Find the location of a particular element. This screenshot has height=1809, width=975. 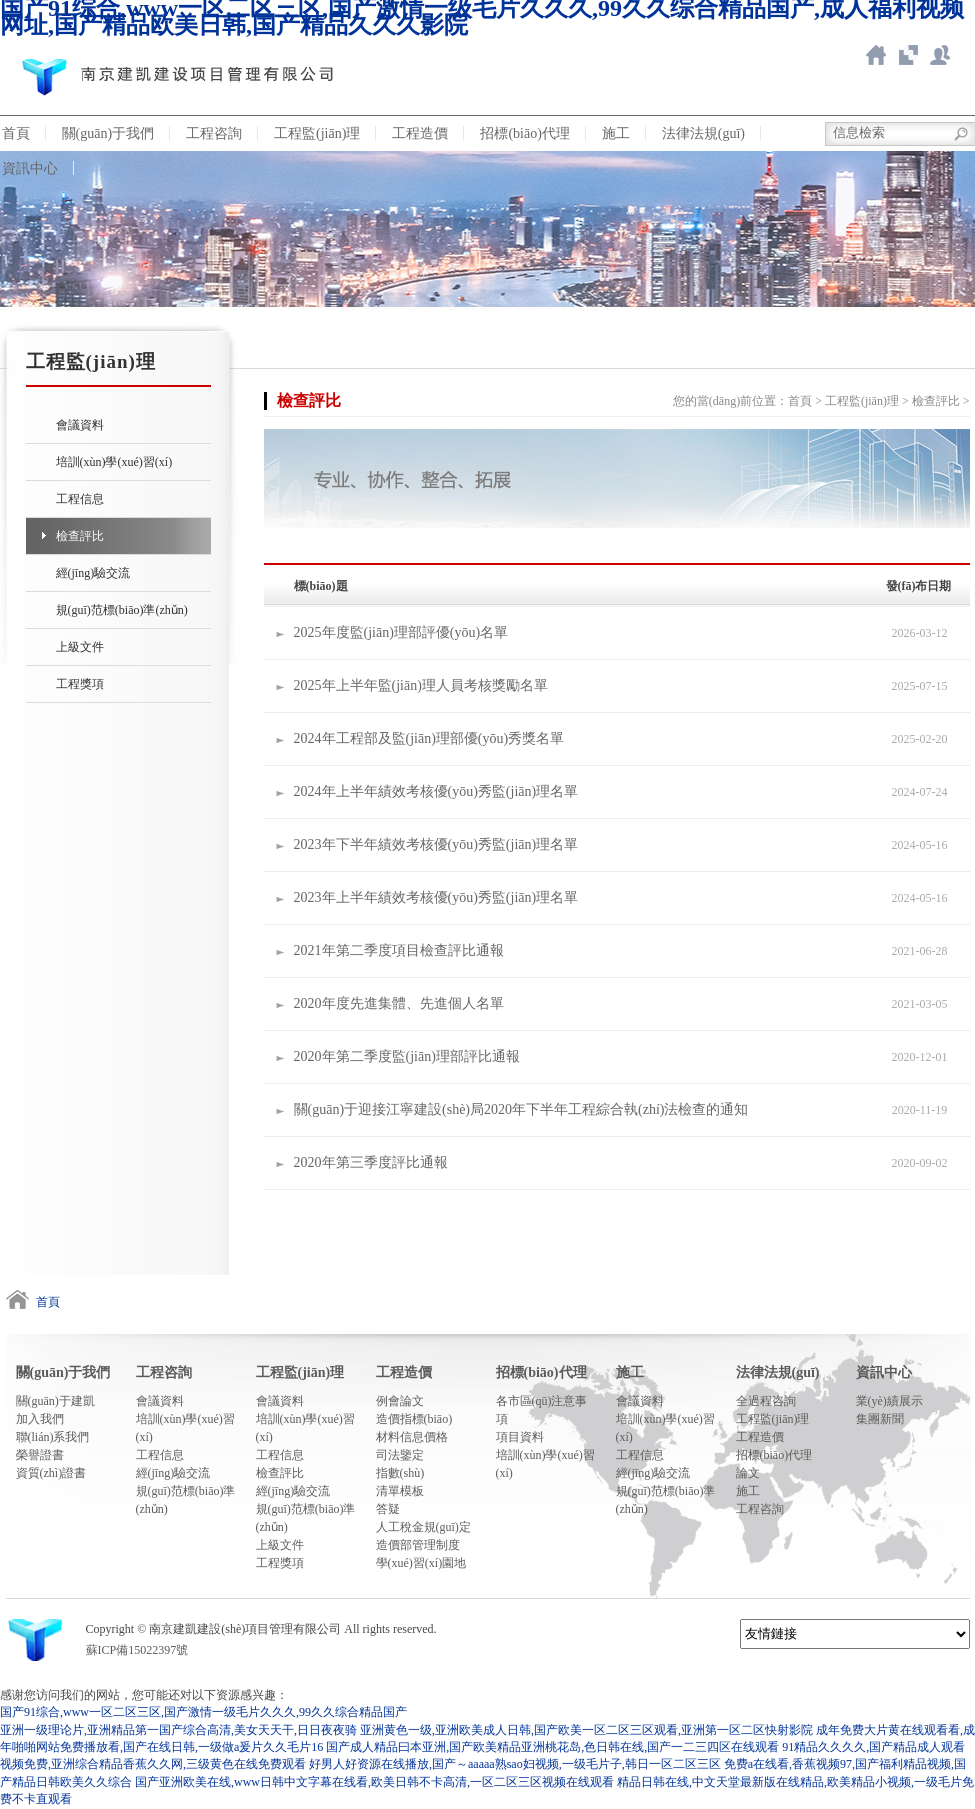

国产成人精品曰本亚洲,国产欧美精品亚洲桃花岛,色日韩在线,国产一二三四区在线观看 is located at coordinates (552, 1747).